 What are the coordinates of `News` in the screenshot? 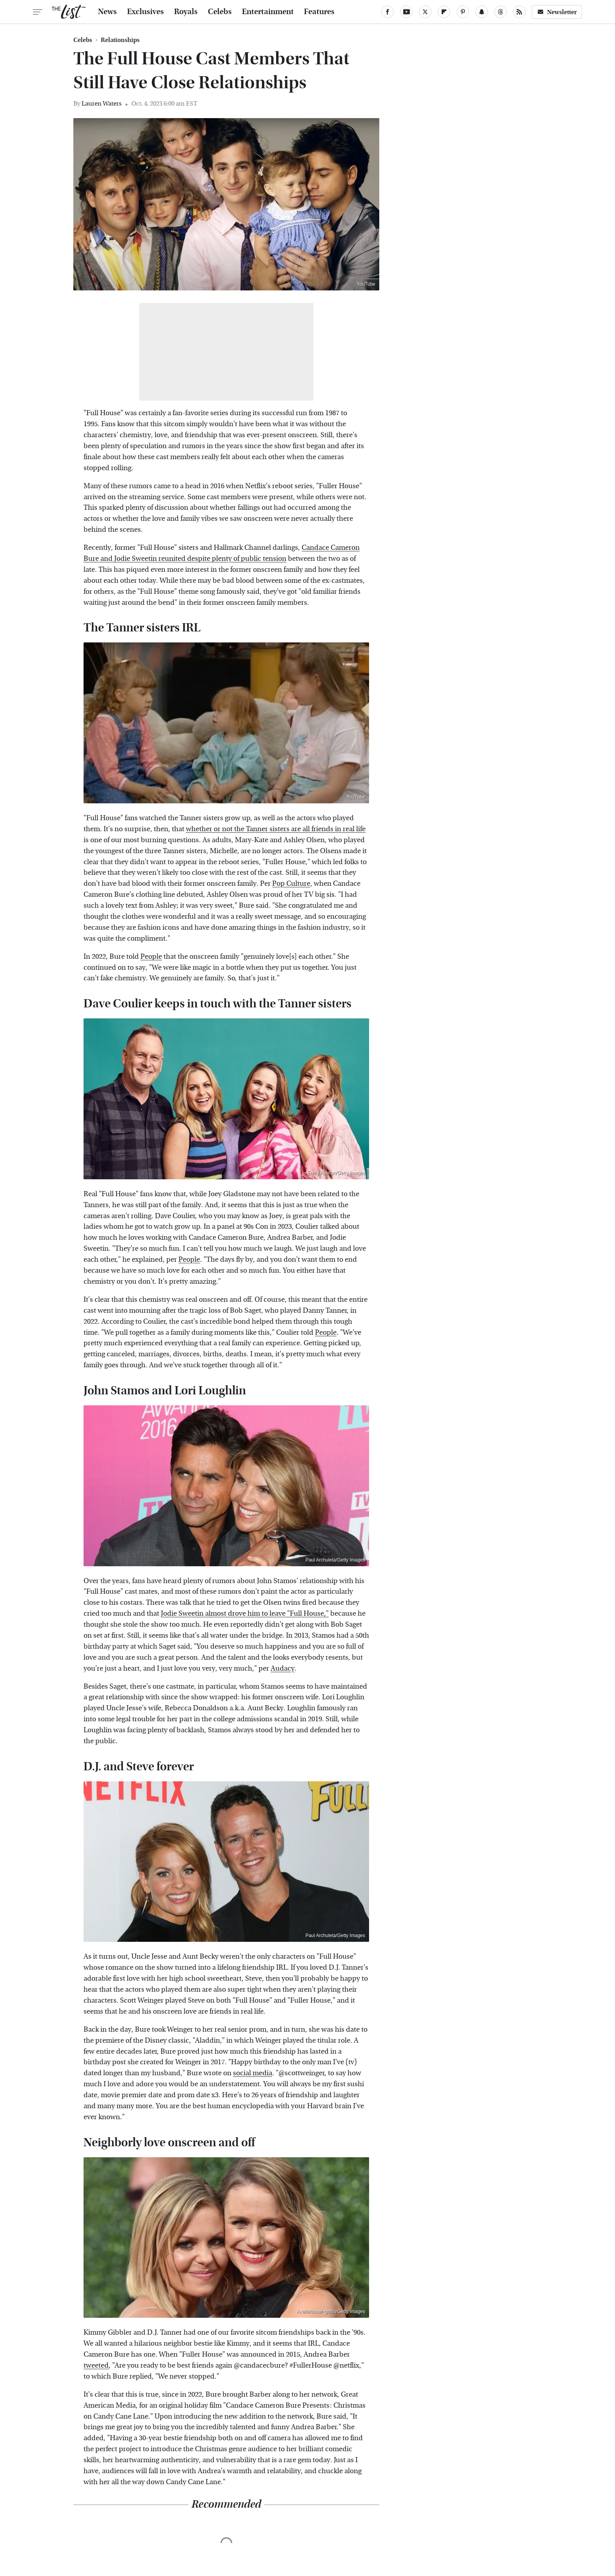 It's located at (107, 11).